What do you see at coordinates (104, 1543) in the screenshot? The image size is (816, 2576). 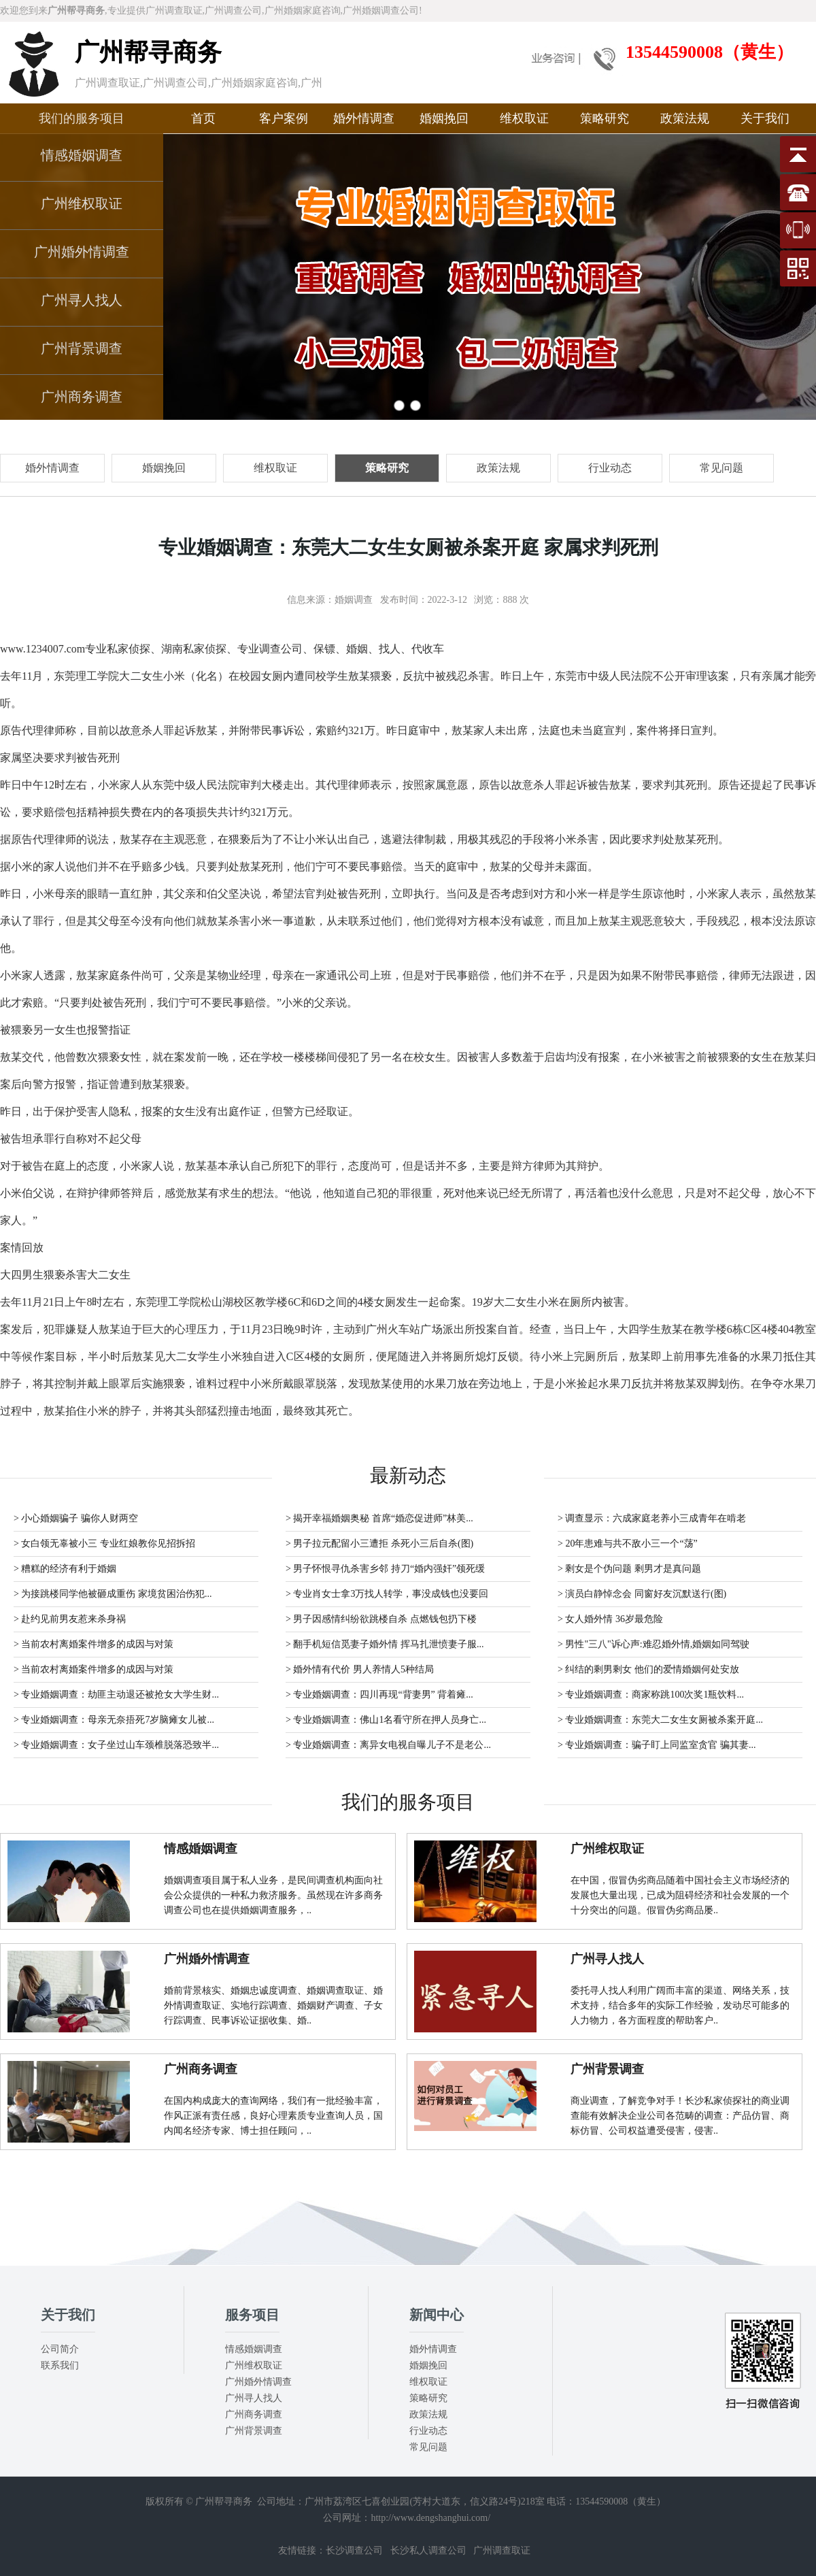 I see `> 女白领无辜被小三 专业红娘教你见招拆招` at bounding box center [104, 1543].